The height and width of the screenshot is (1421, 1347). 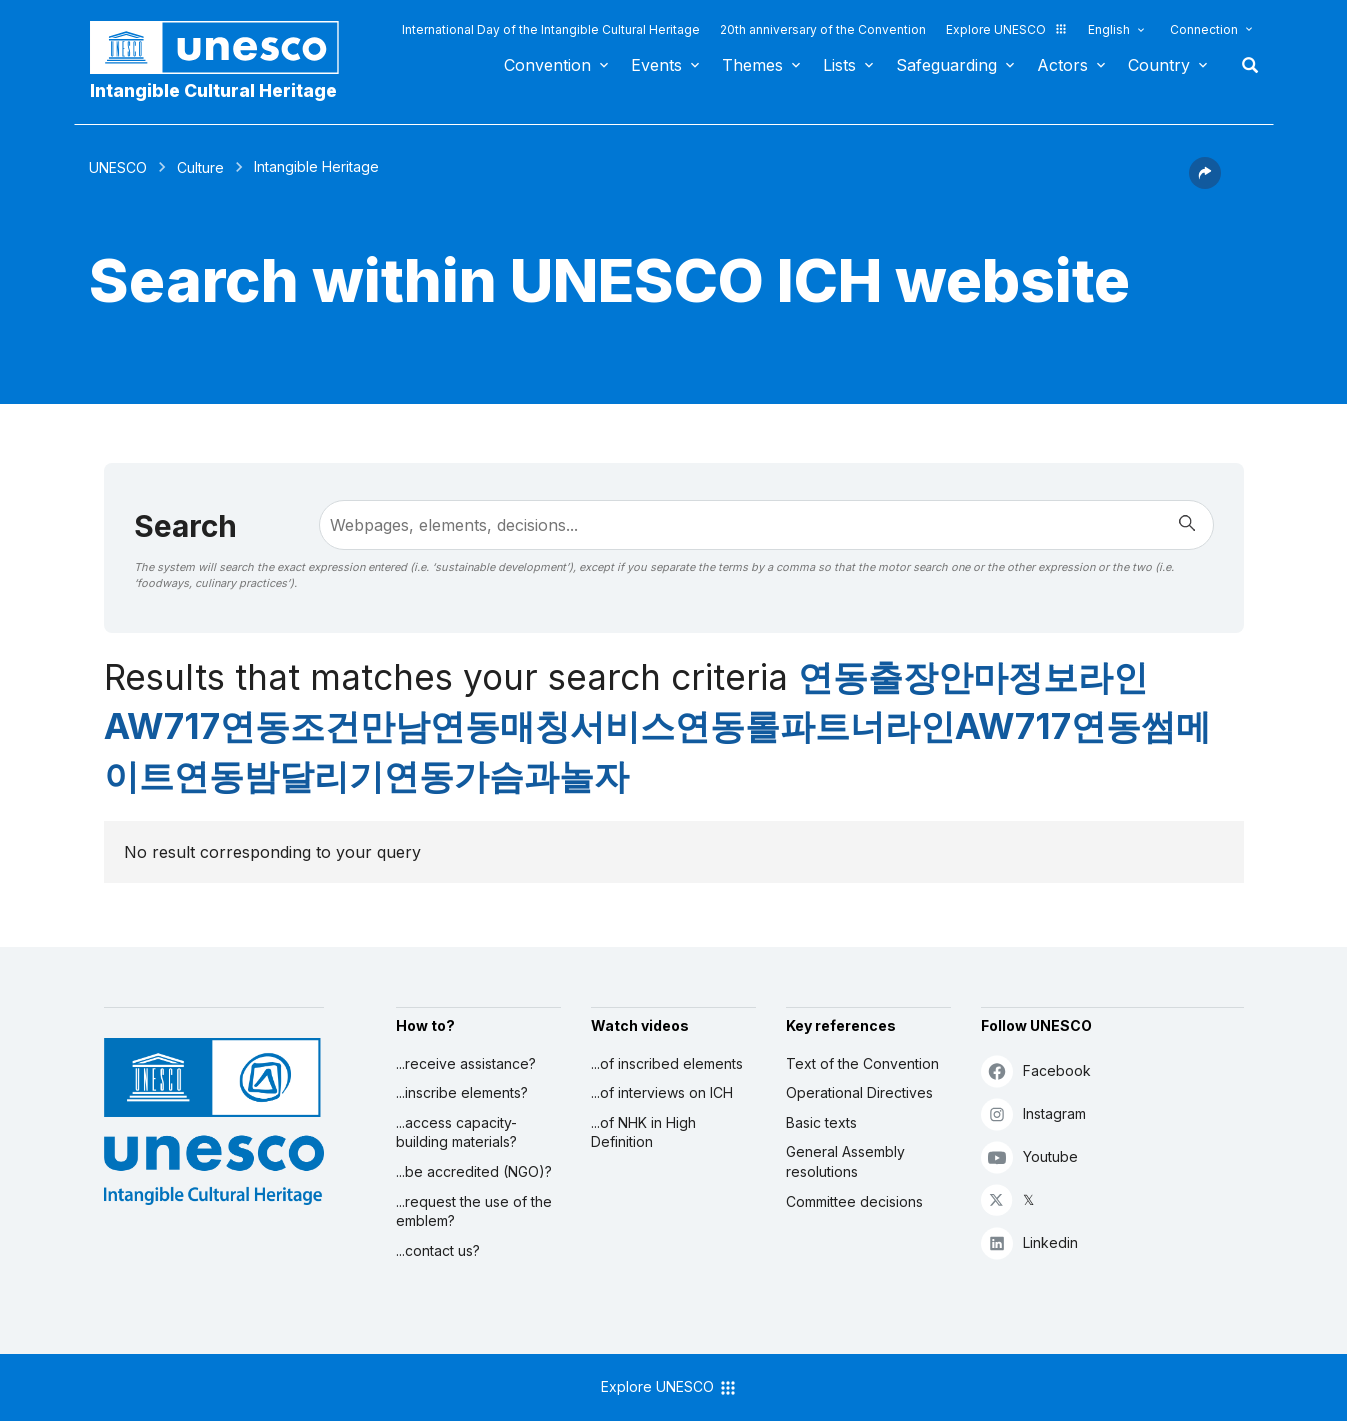 What do you see at coordinates (1159, 65) in the screenshot?
I see `Country` at bounding box center [1159, 65].